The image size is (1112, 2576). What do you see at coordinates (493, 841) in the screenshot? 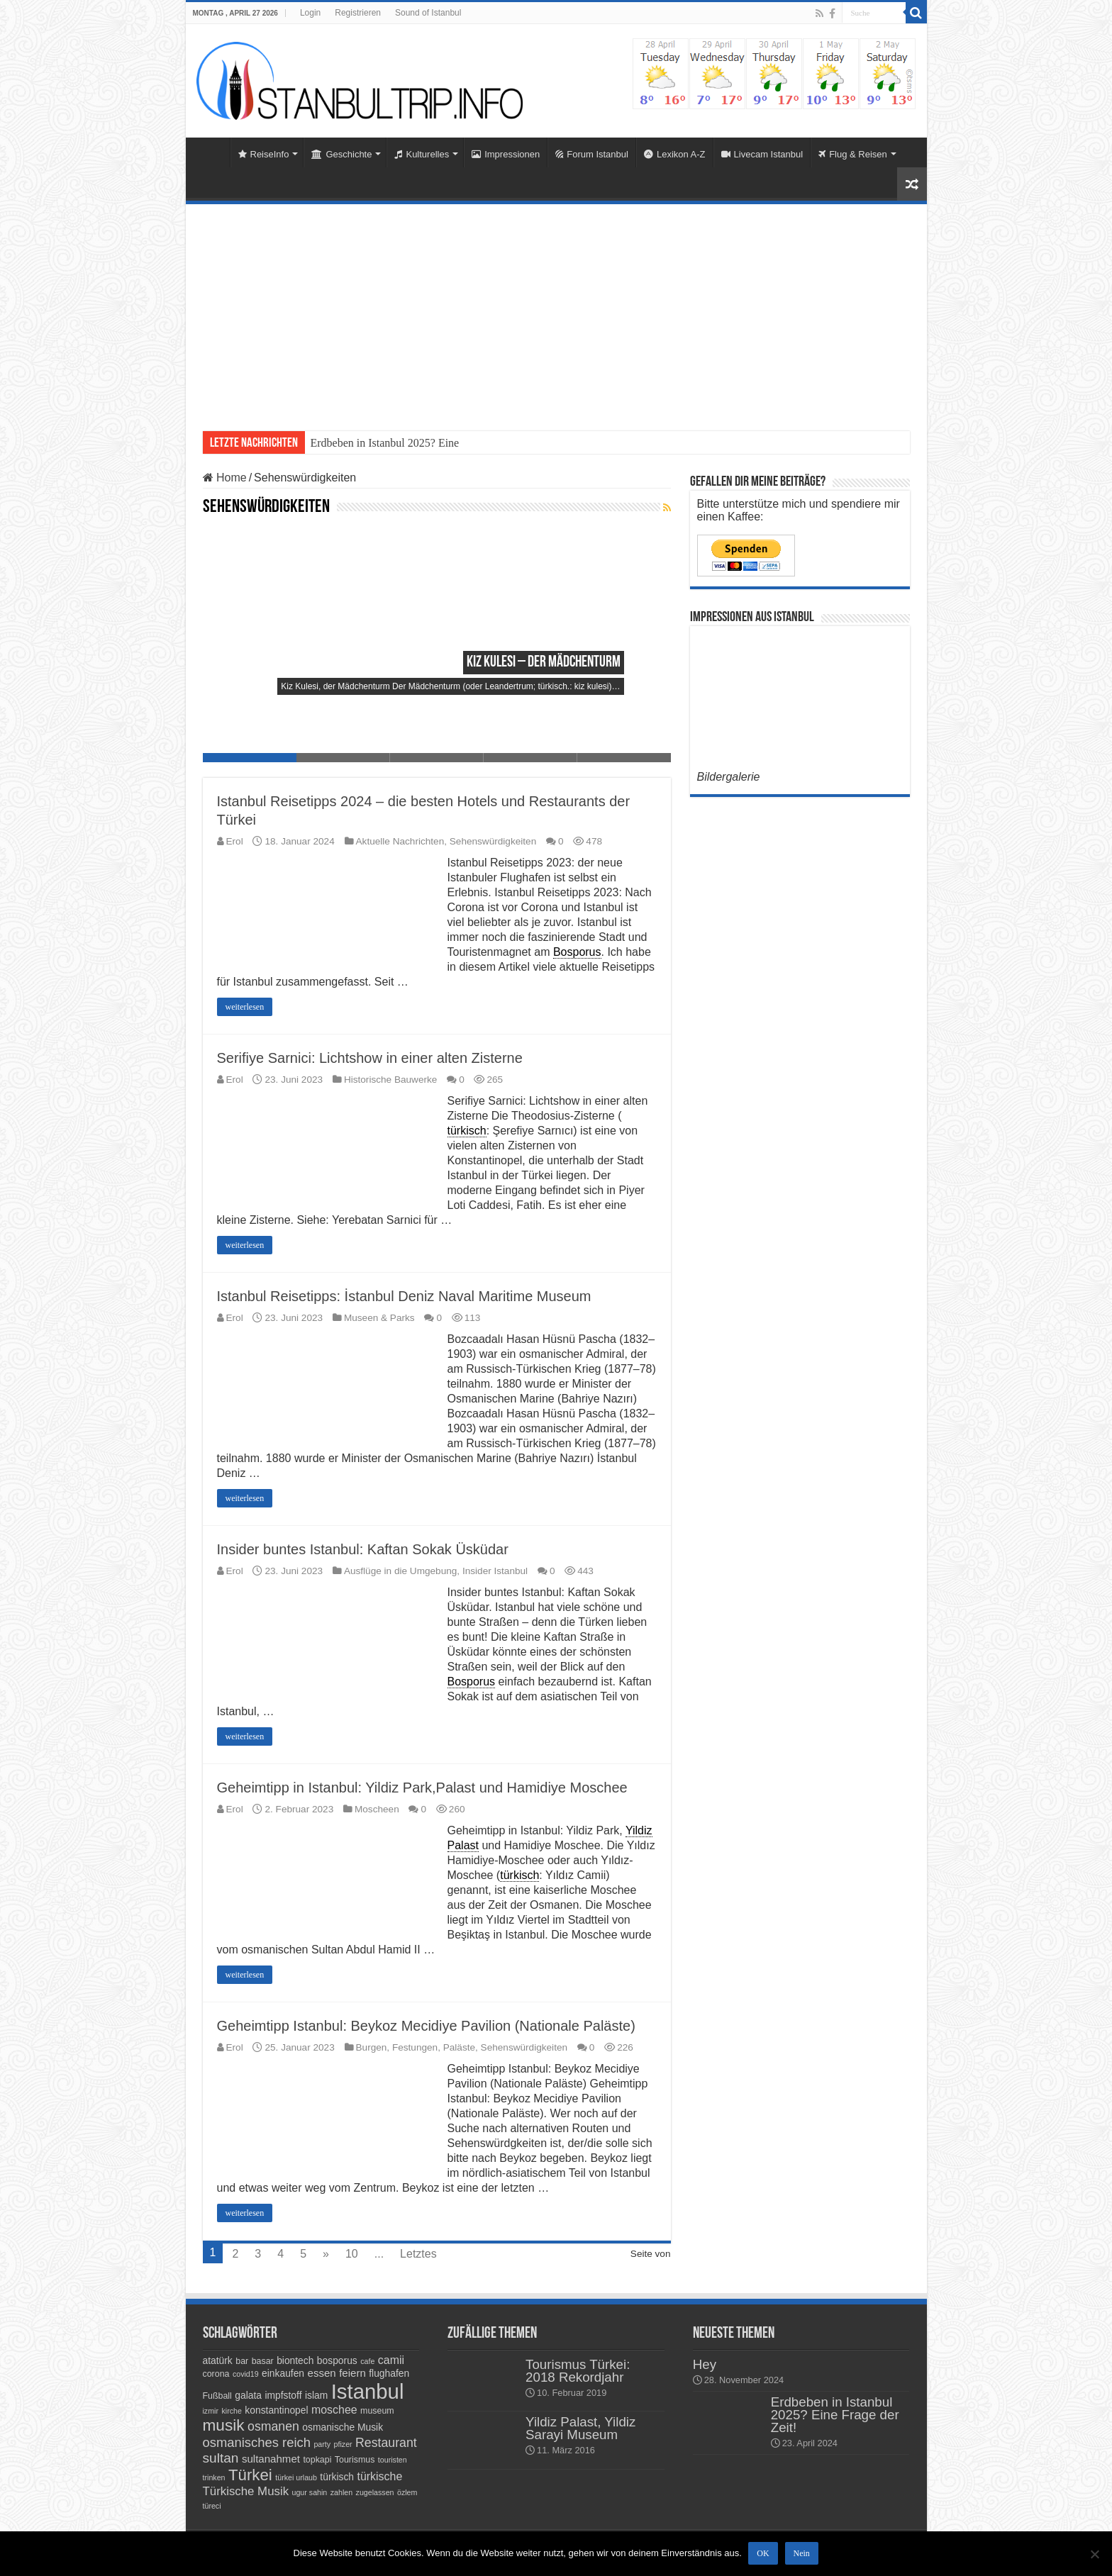
I see `Sehenswürdigkeiten` at bounding box center [493, 841].